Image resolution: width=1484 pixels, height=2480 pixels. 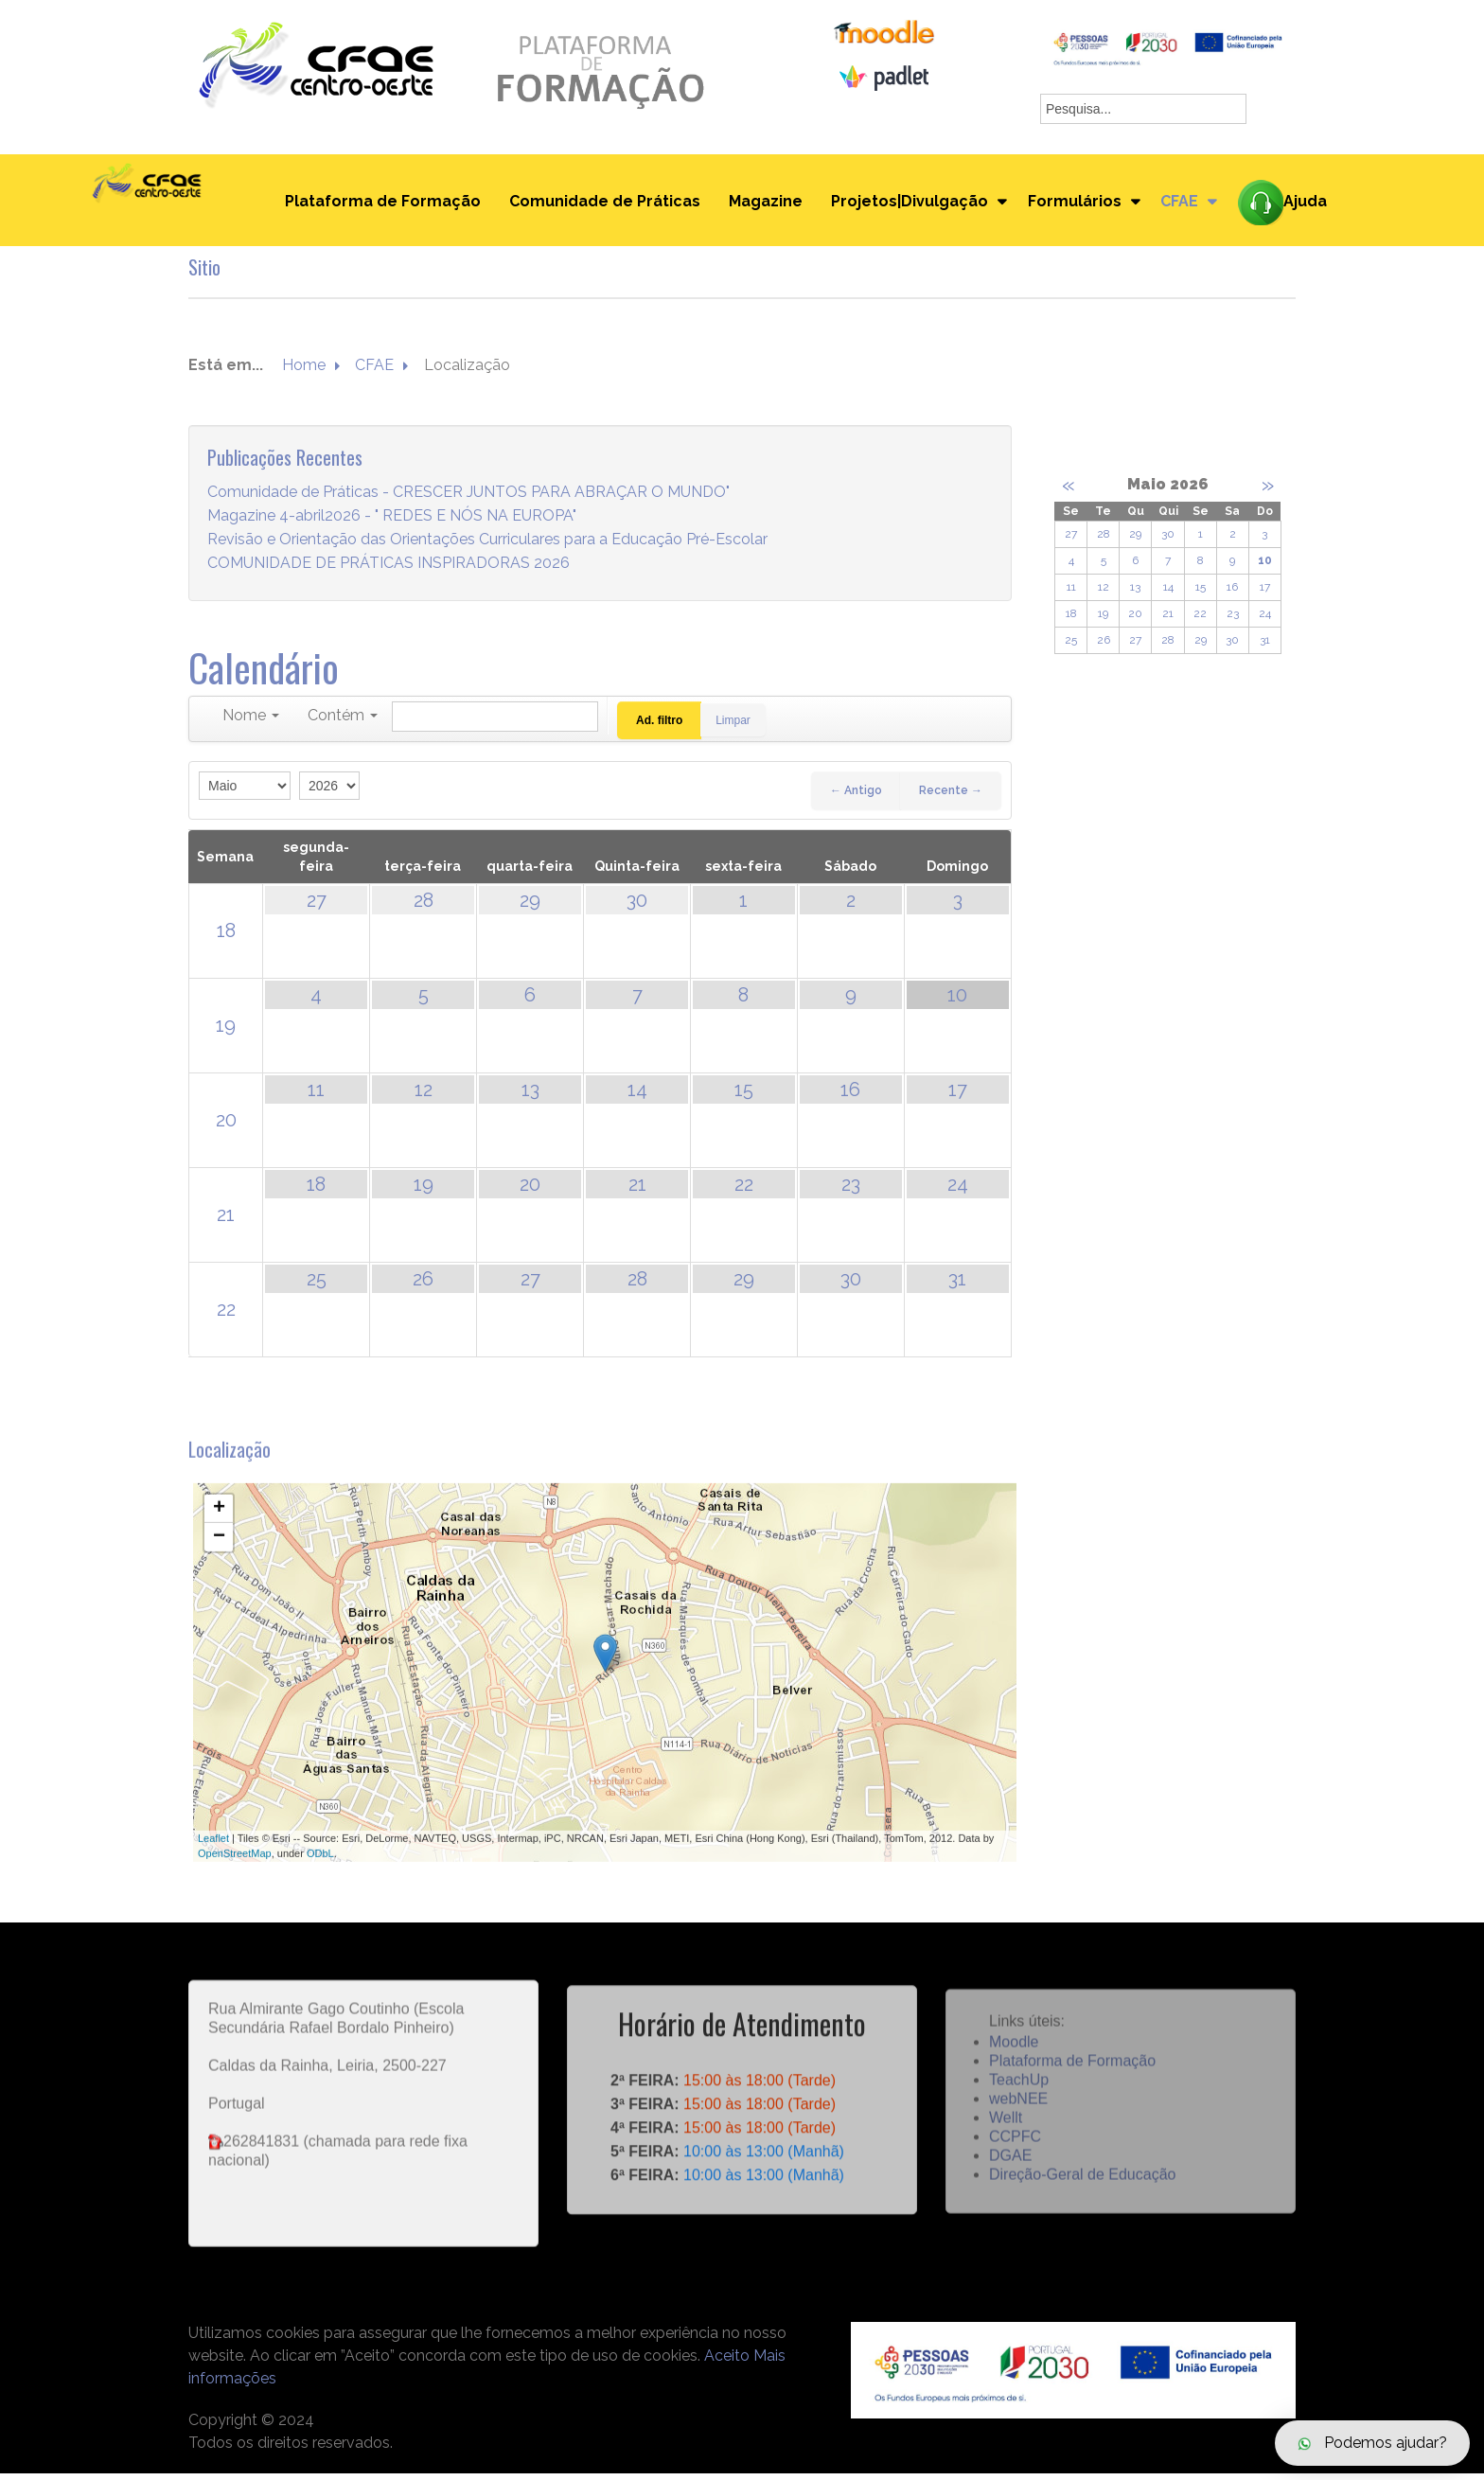 I want to click on Magazine, so click(x=761, y=205).